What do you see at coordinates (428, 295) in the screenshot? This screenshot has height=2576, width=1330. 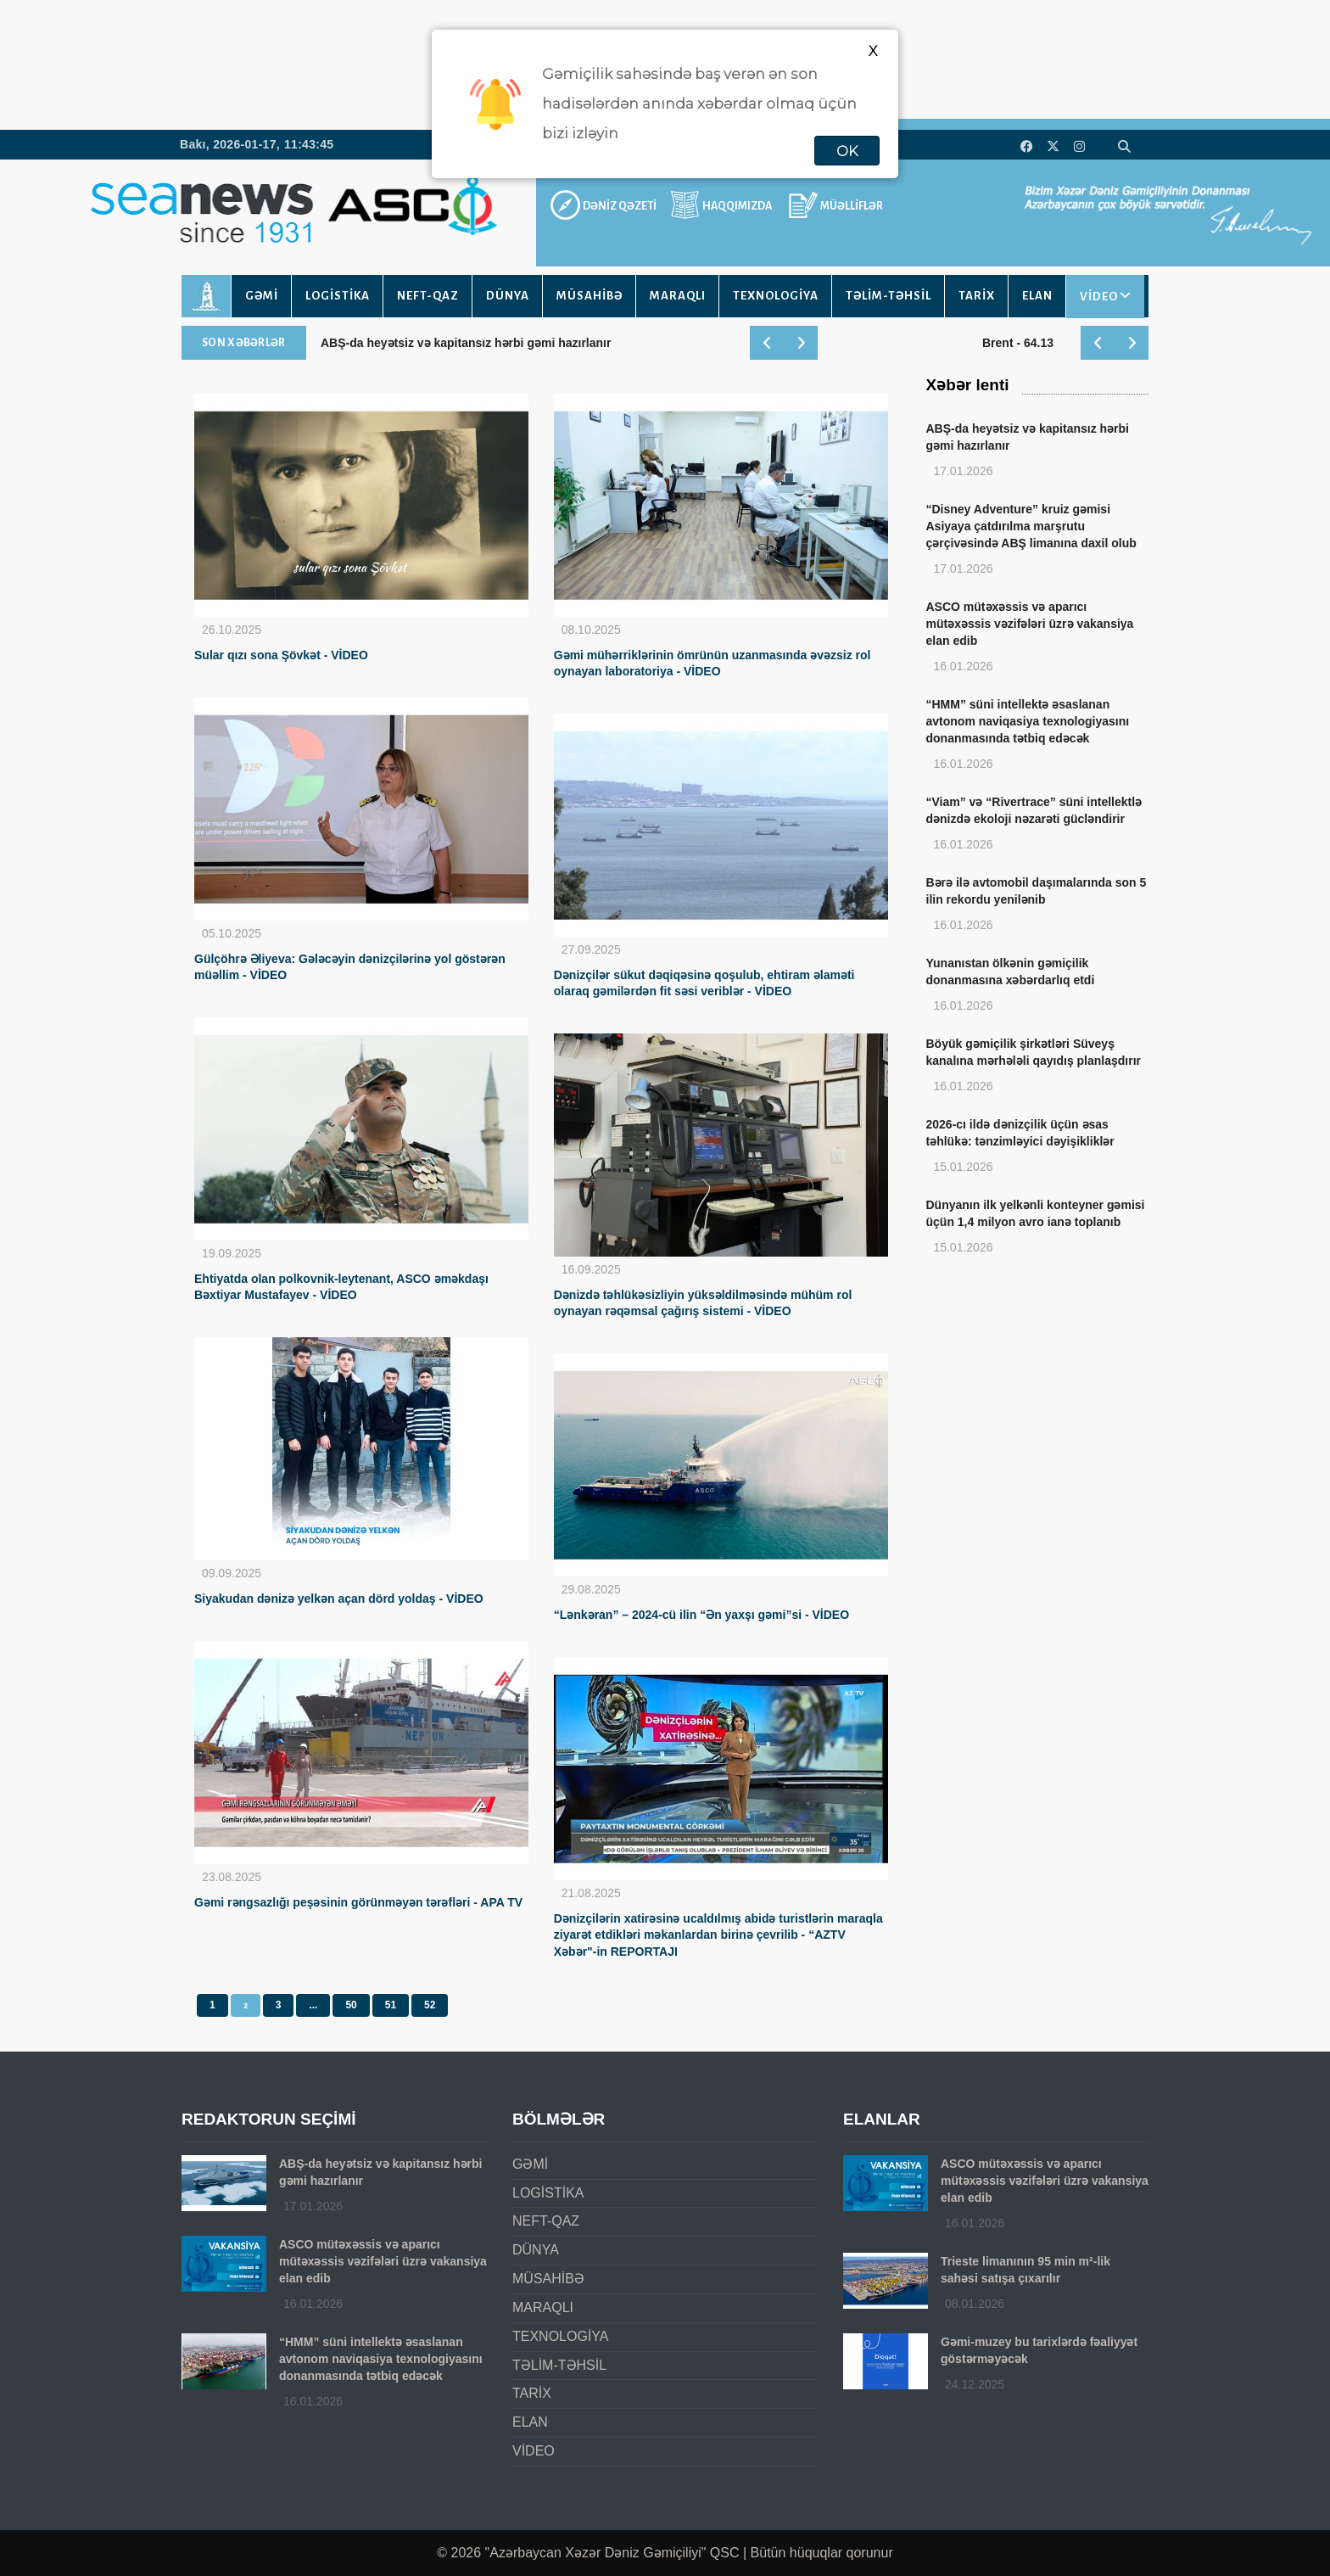 I see `NEFT-QAZ` at bounding box center [428, 295].